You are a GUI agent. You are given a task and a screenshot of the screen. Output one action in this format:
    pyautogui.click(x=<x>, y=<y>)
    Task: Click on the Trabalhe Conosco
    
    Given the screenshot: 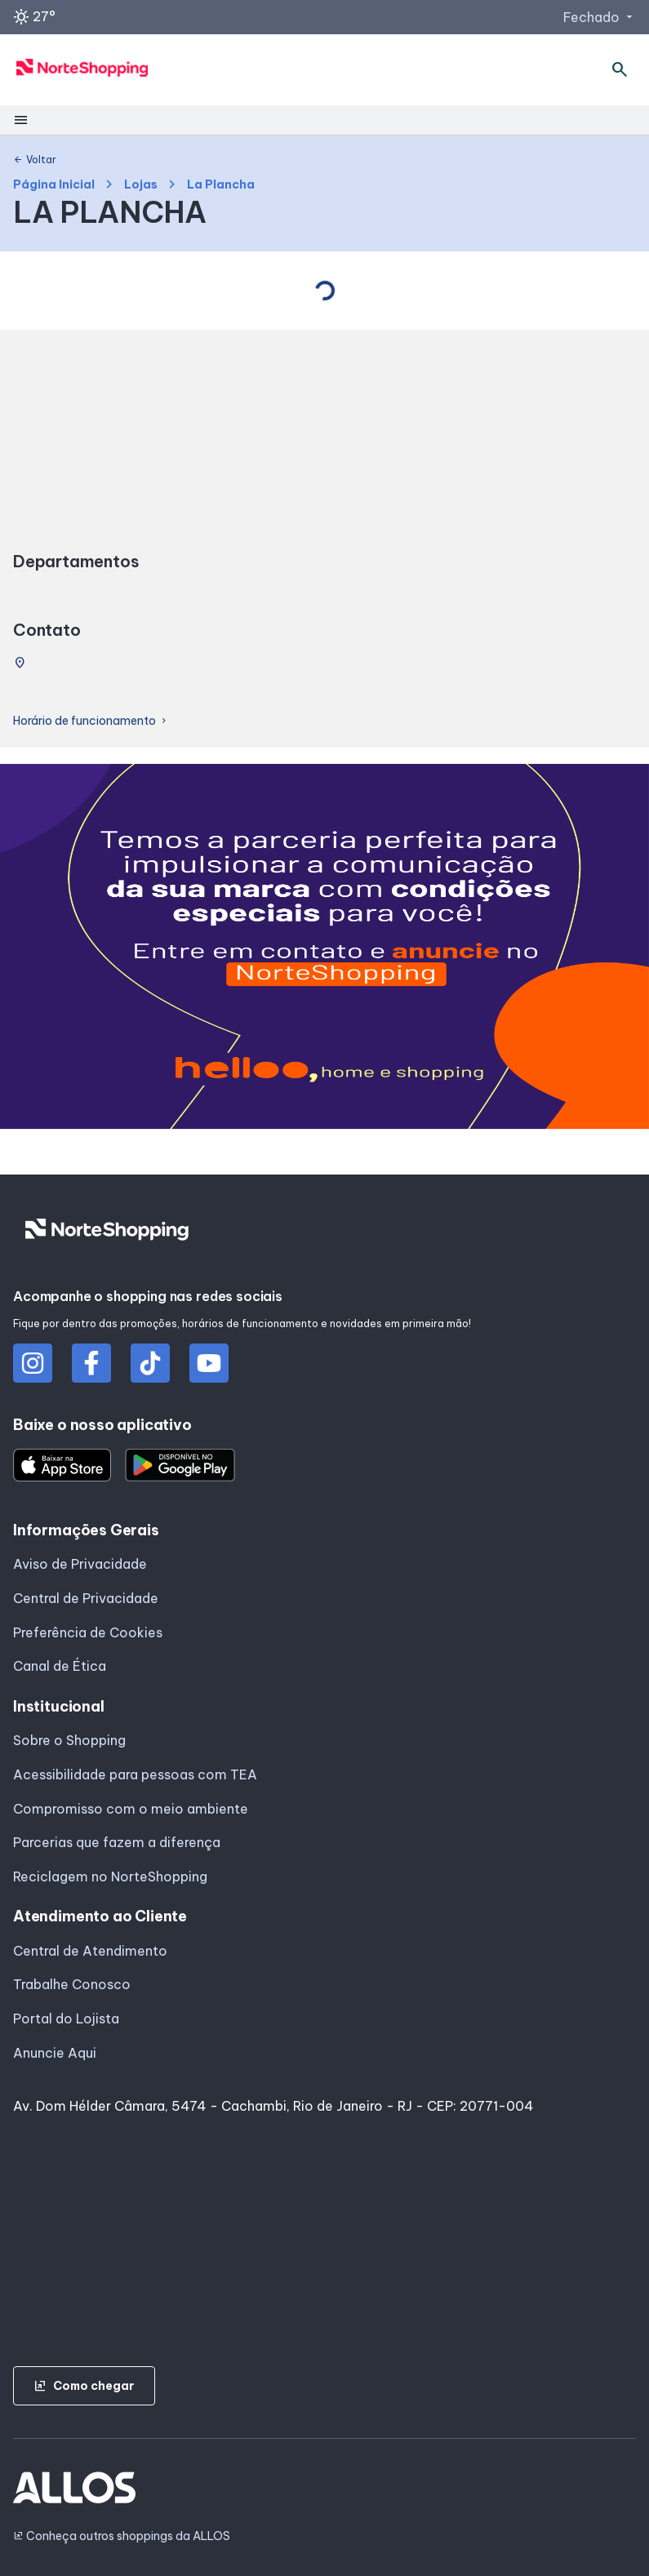 What is the action you would take?
    pyautogui.click(x=72, y=1984)
    